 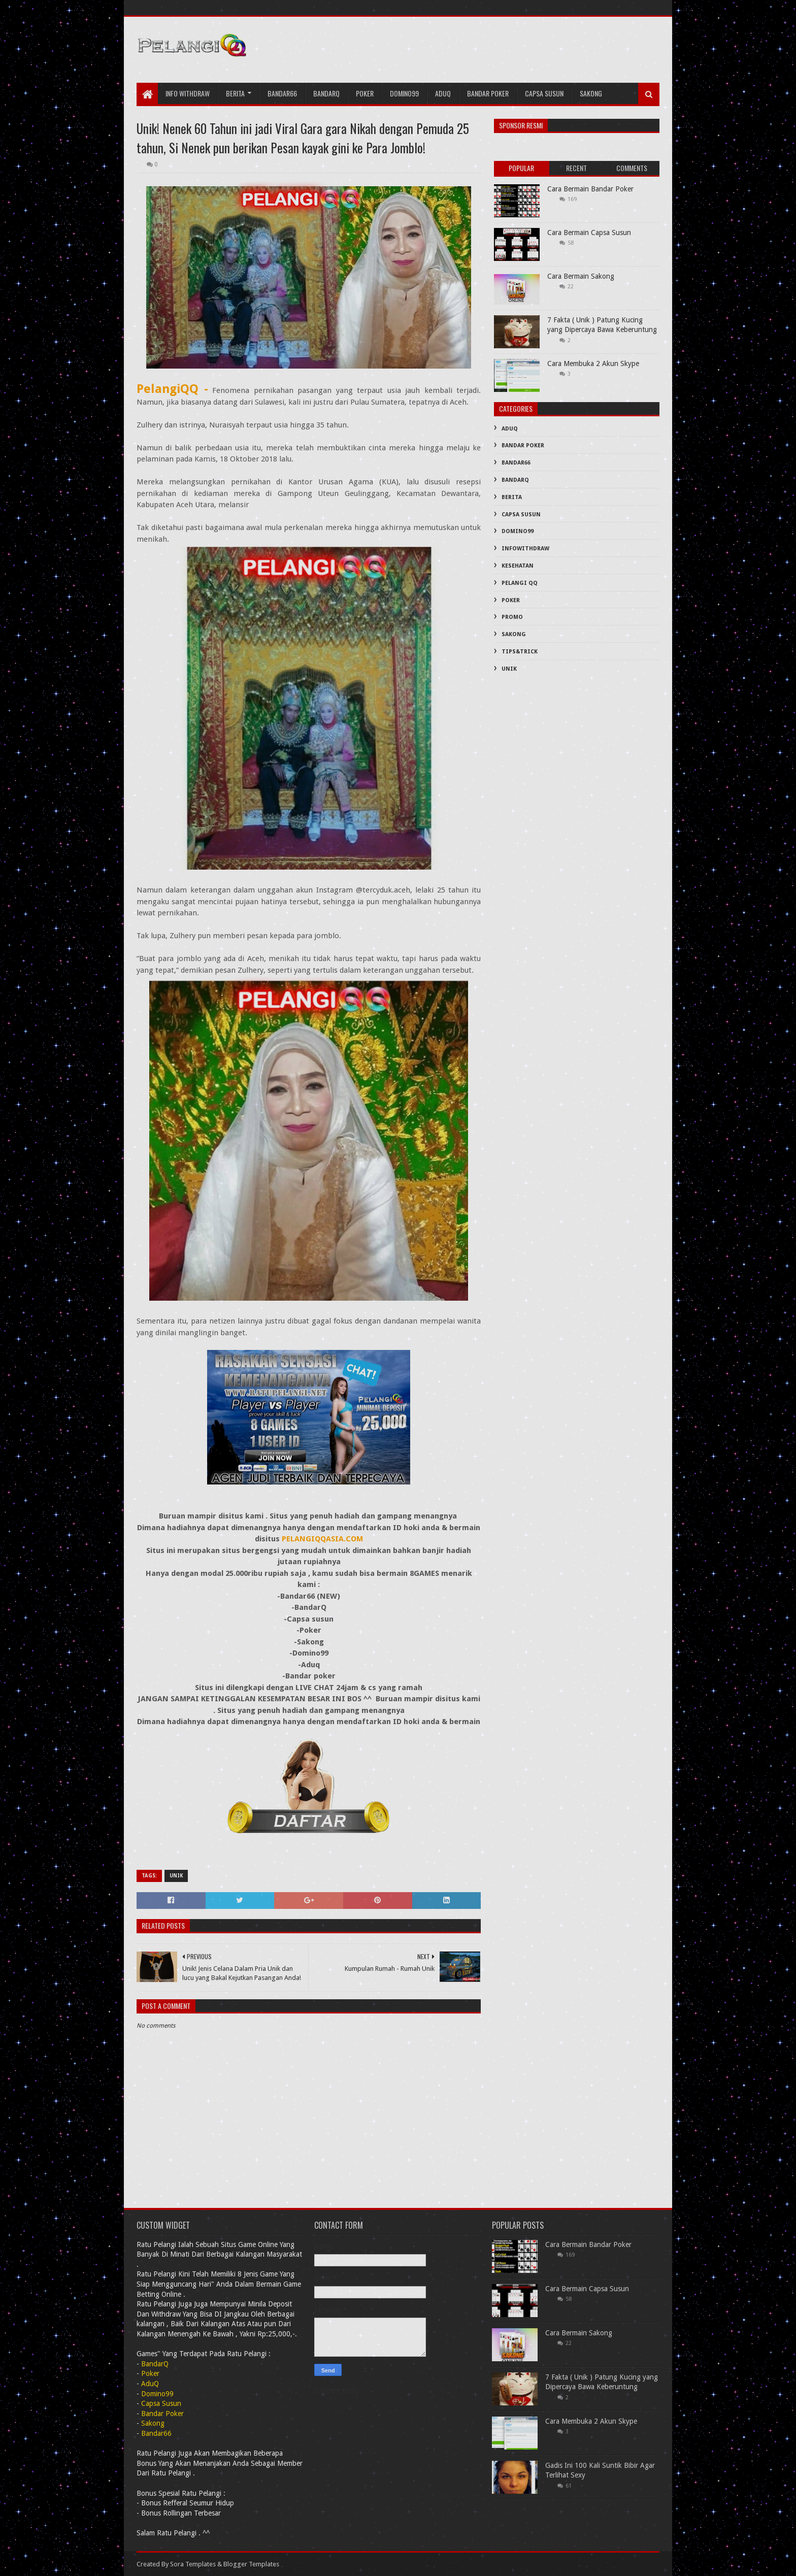 I want to click on Cara Membuka 2 Akun Skype, so click(x=593, y=363).